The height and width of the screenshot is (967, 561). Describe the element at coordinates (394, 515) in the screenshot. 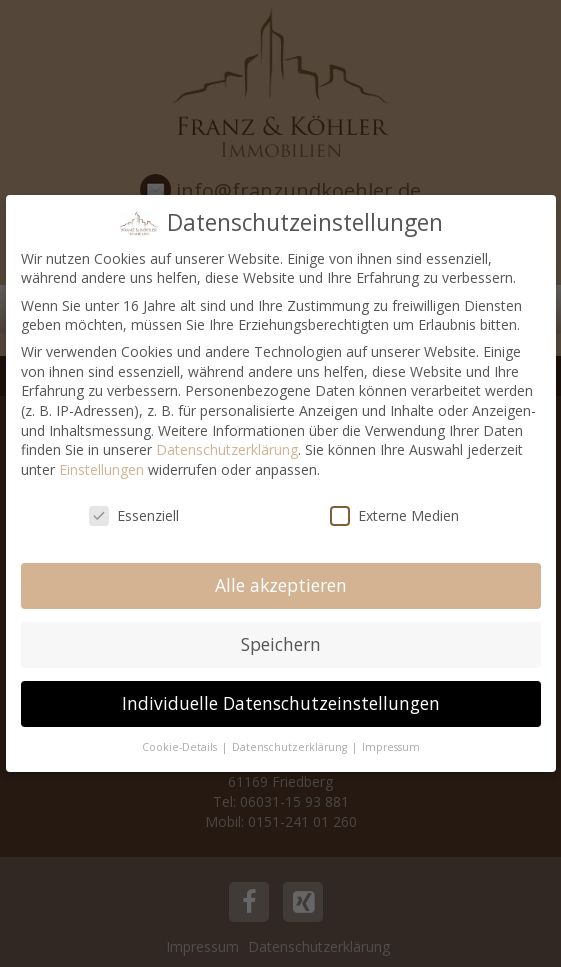

I see `Externe Medien` at that location.